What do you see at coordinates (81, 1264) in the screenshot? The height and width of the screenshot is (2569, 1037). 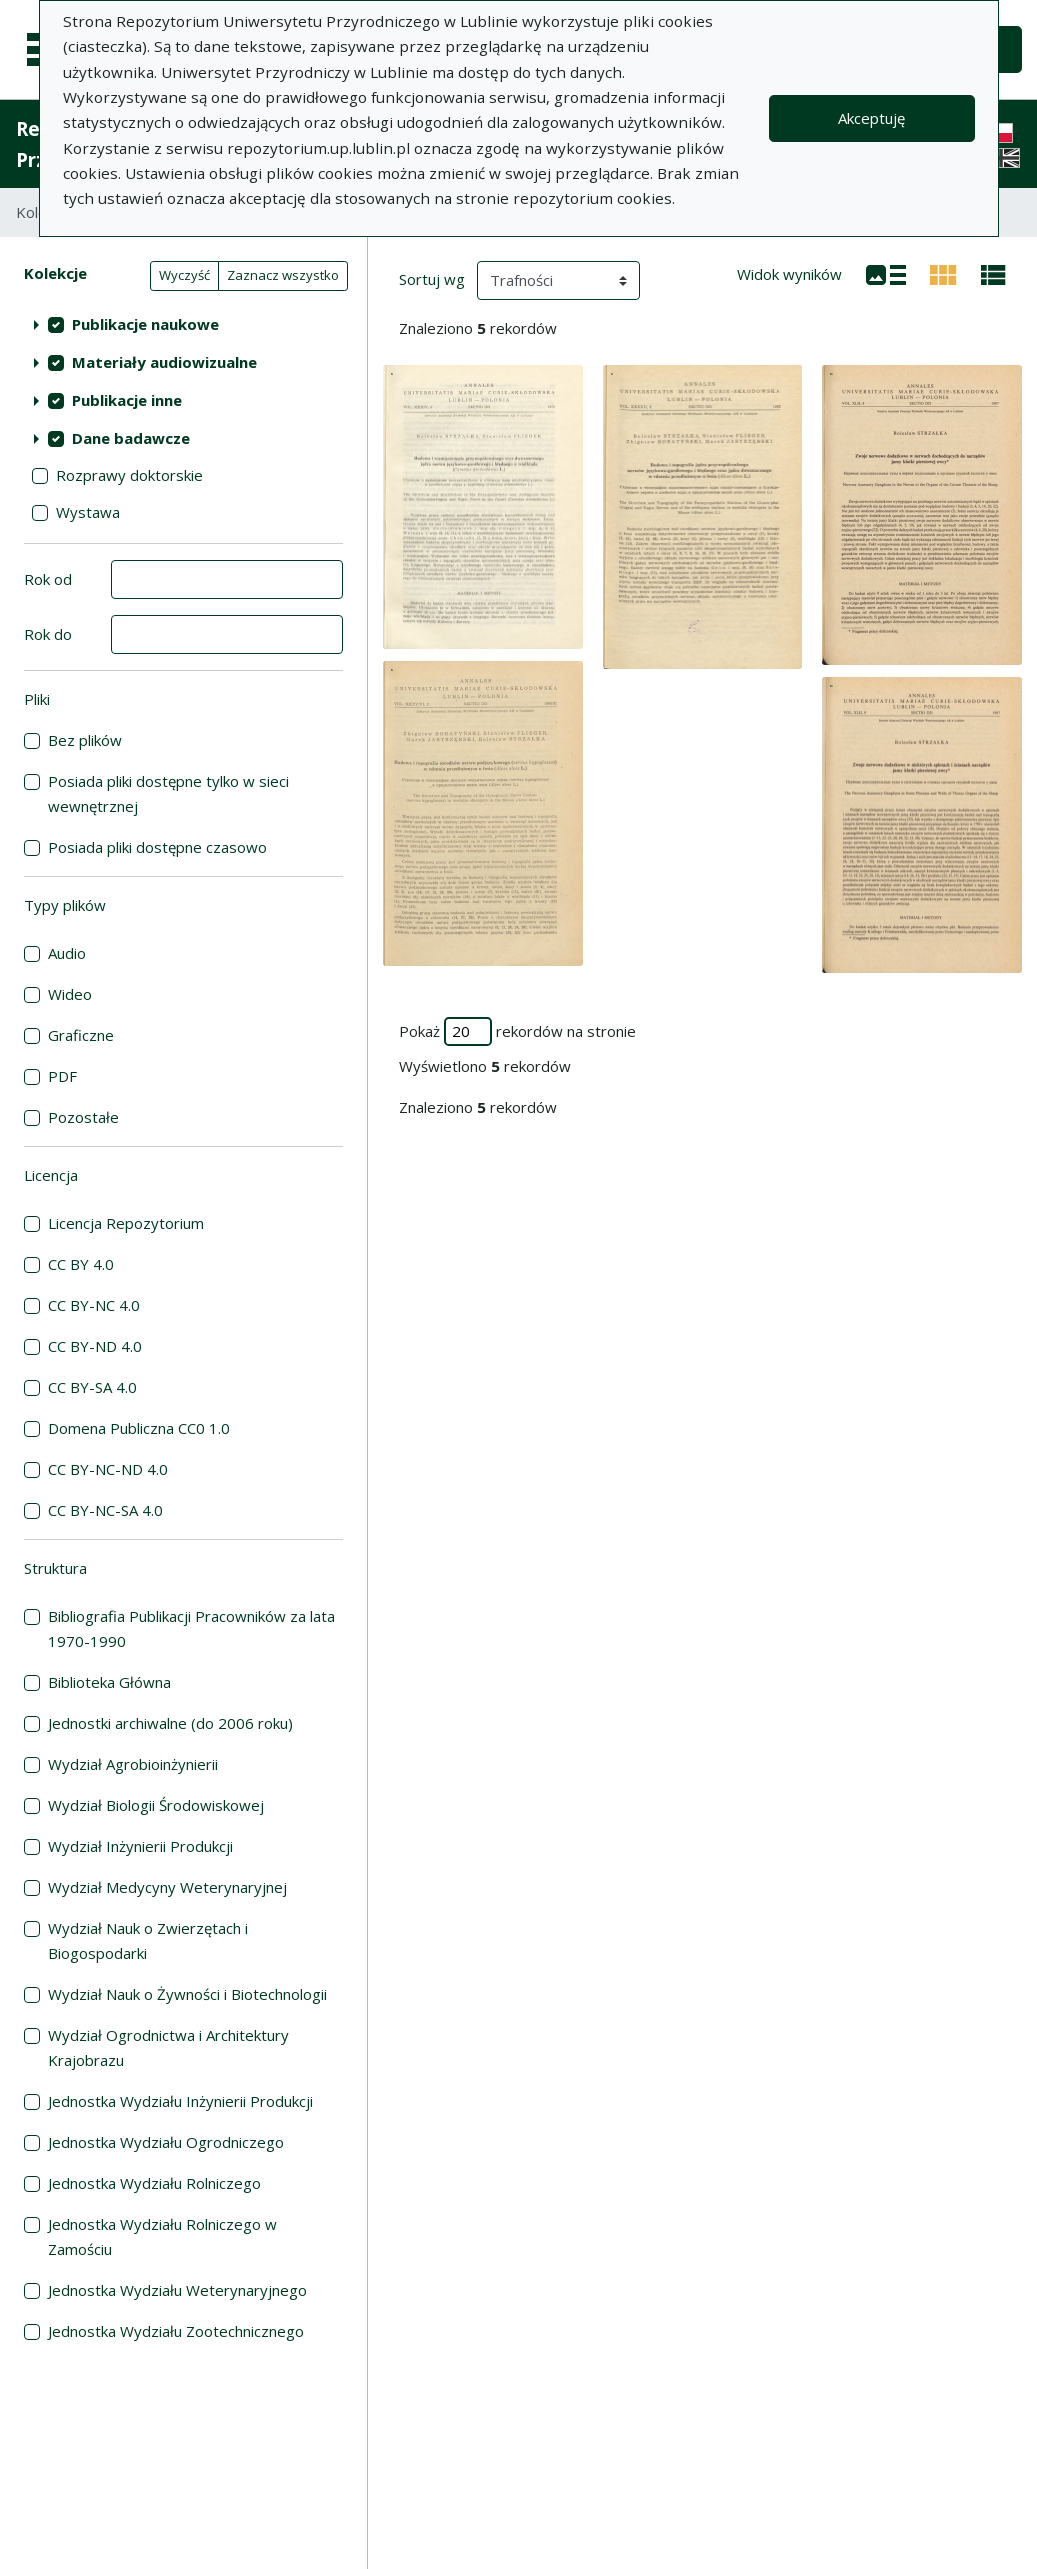 I see `CC BY 4.0` at bounding box center [81, 1264].